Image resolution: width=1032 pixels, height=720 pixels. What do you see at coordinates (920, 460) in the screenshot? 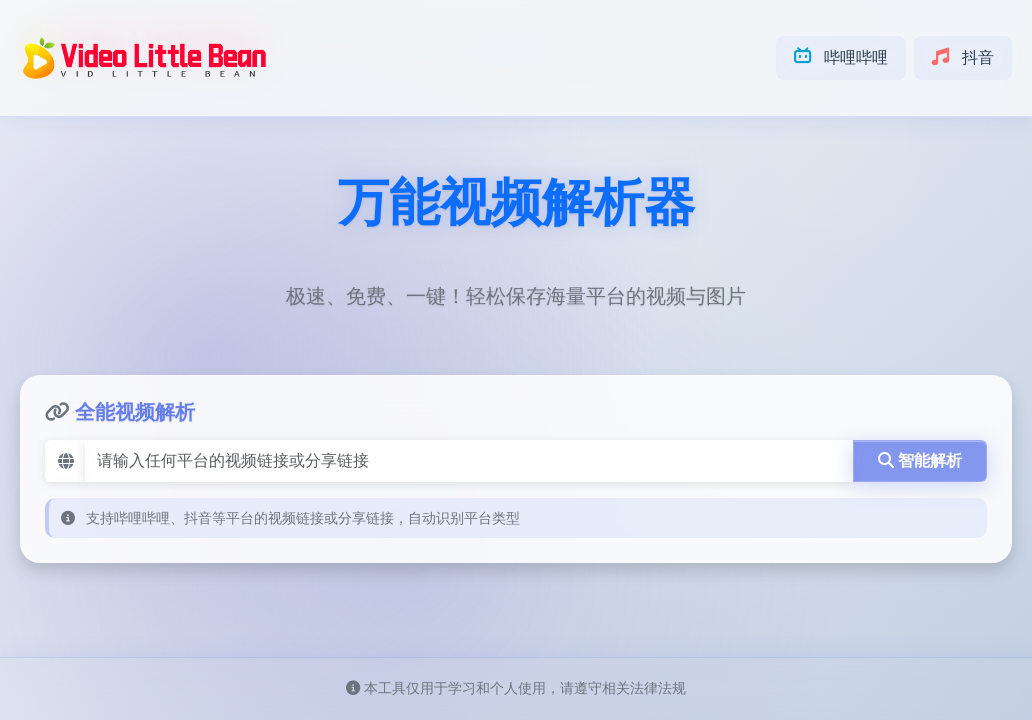
I see `智能解析` at bounding box center [920, 460].